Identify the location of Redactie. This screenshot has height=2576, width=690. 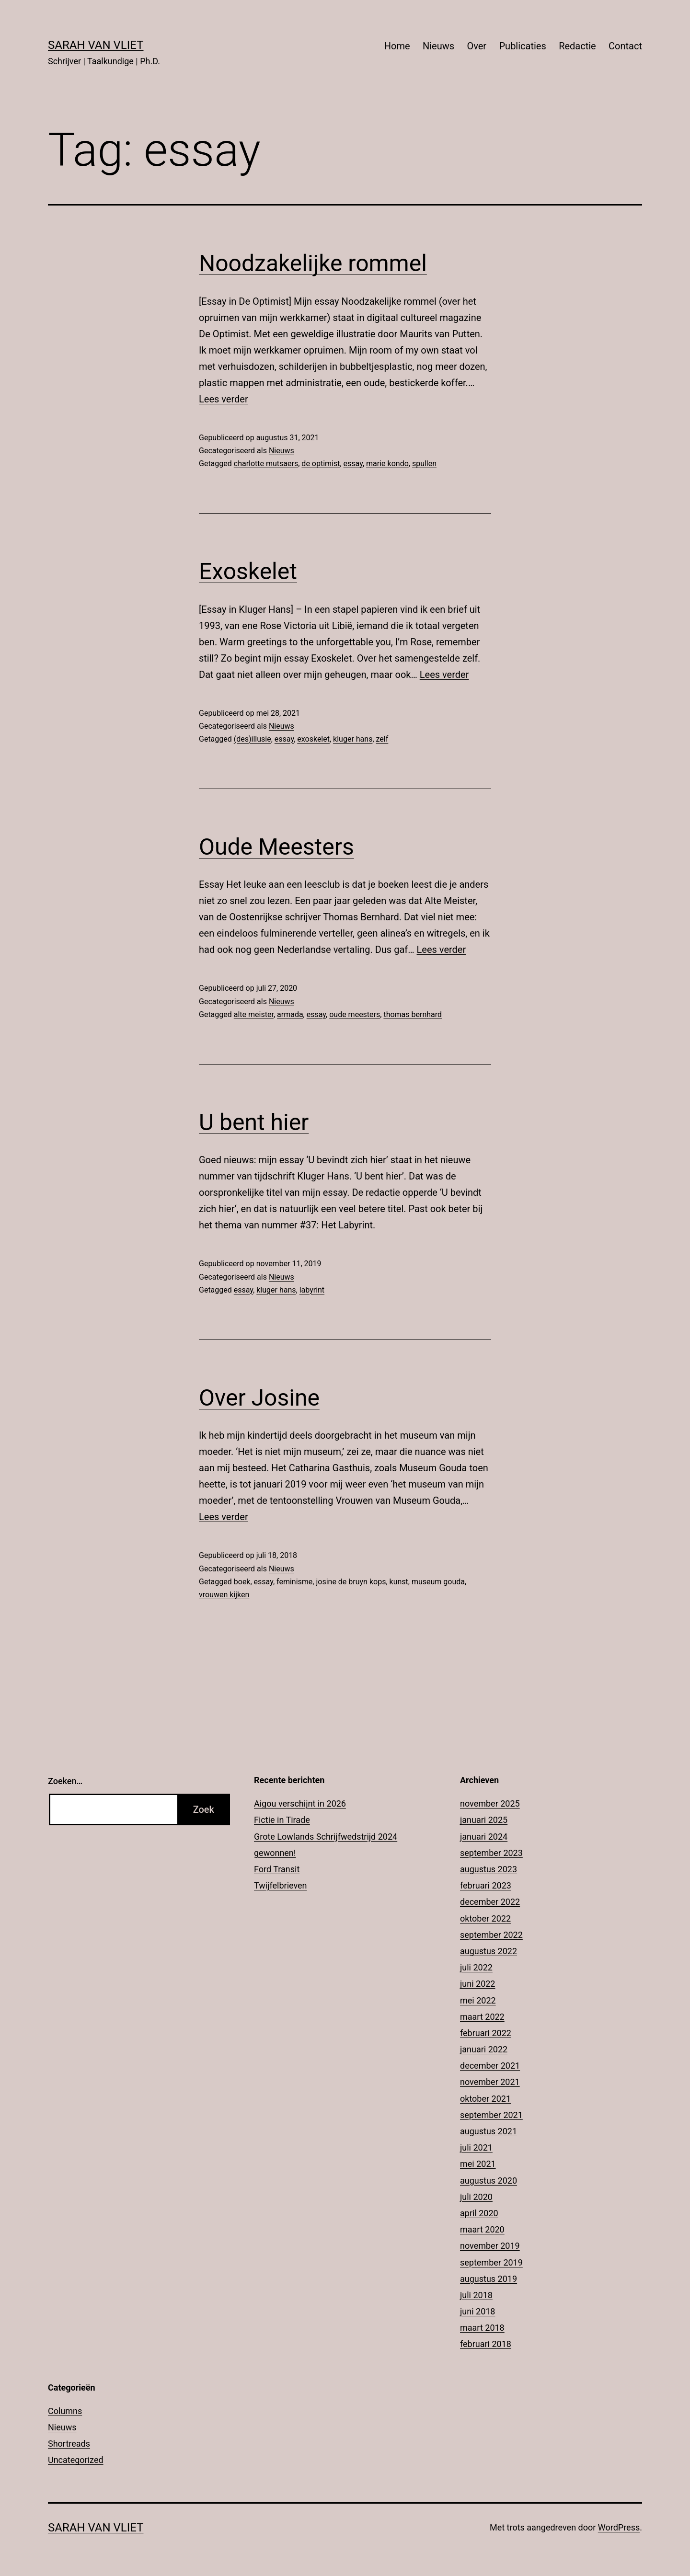
(577, 46).